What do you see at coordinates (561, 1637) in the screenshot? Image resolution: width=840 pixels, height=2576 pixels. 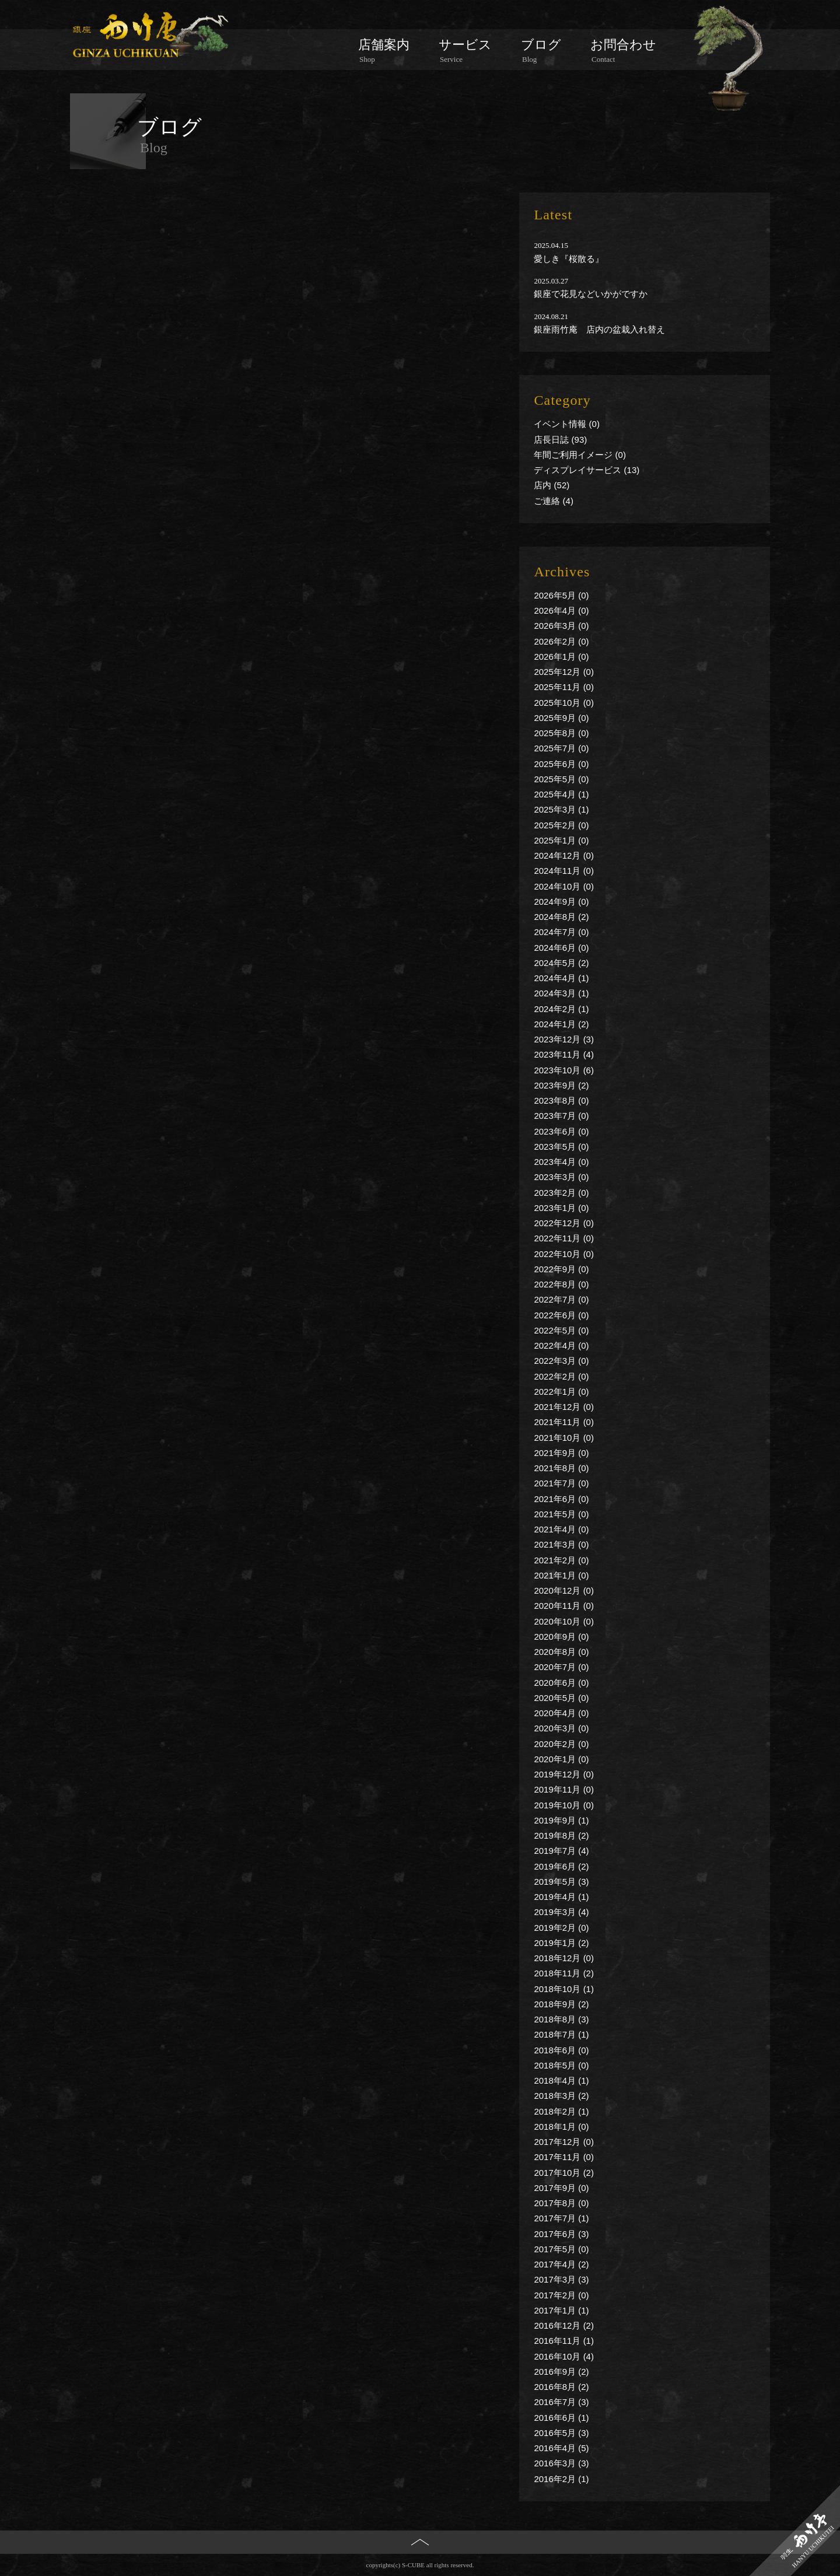 I see `2020年9月 (0)` at bounding box center [561, 1637].